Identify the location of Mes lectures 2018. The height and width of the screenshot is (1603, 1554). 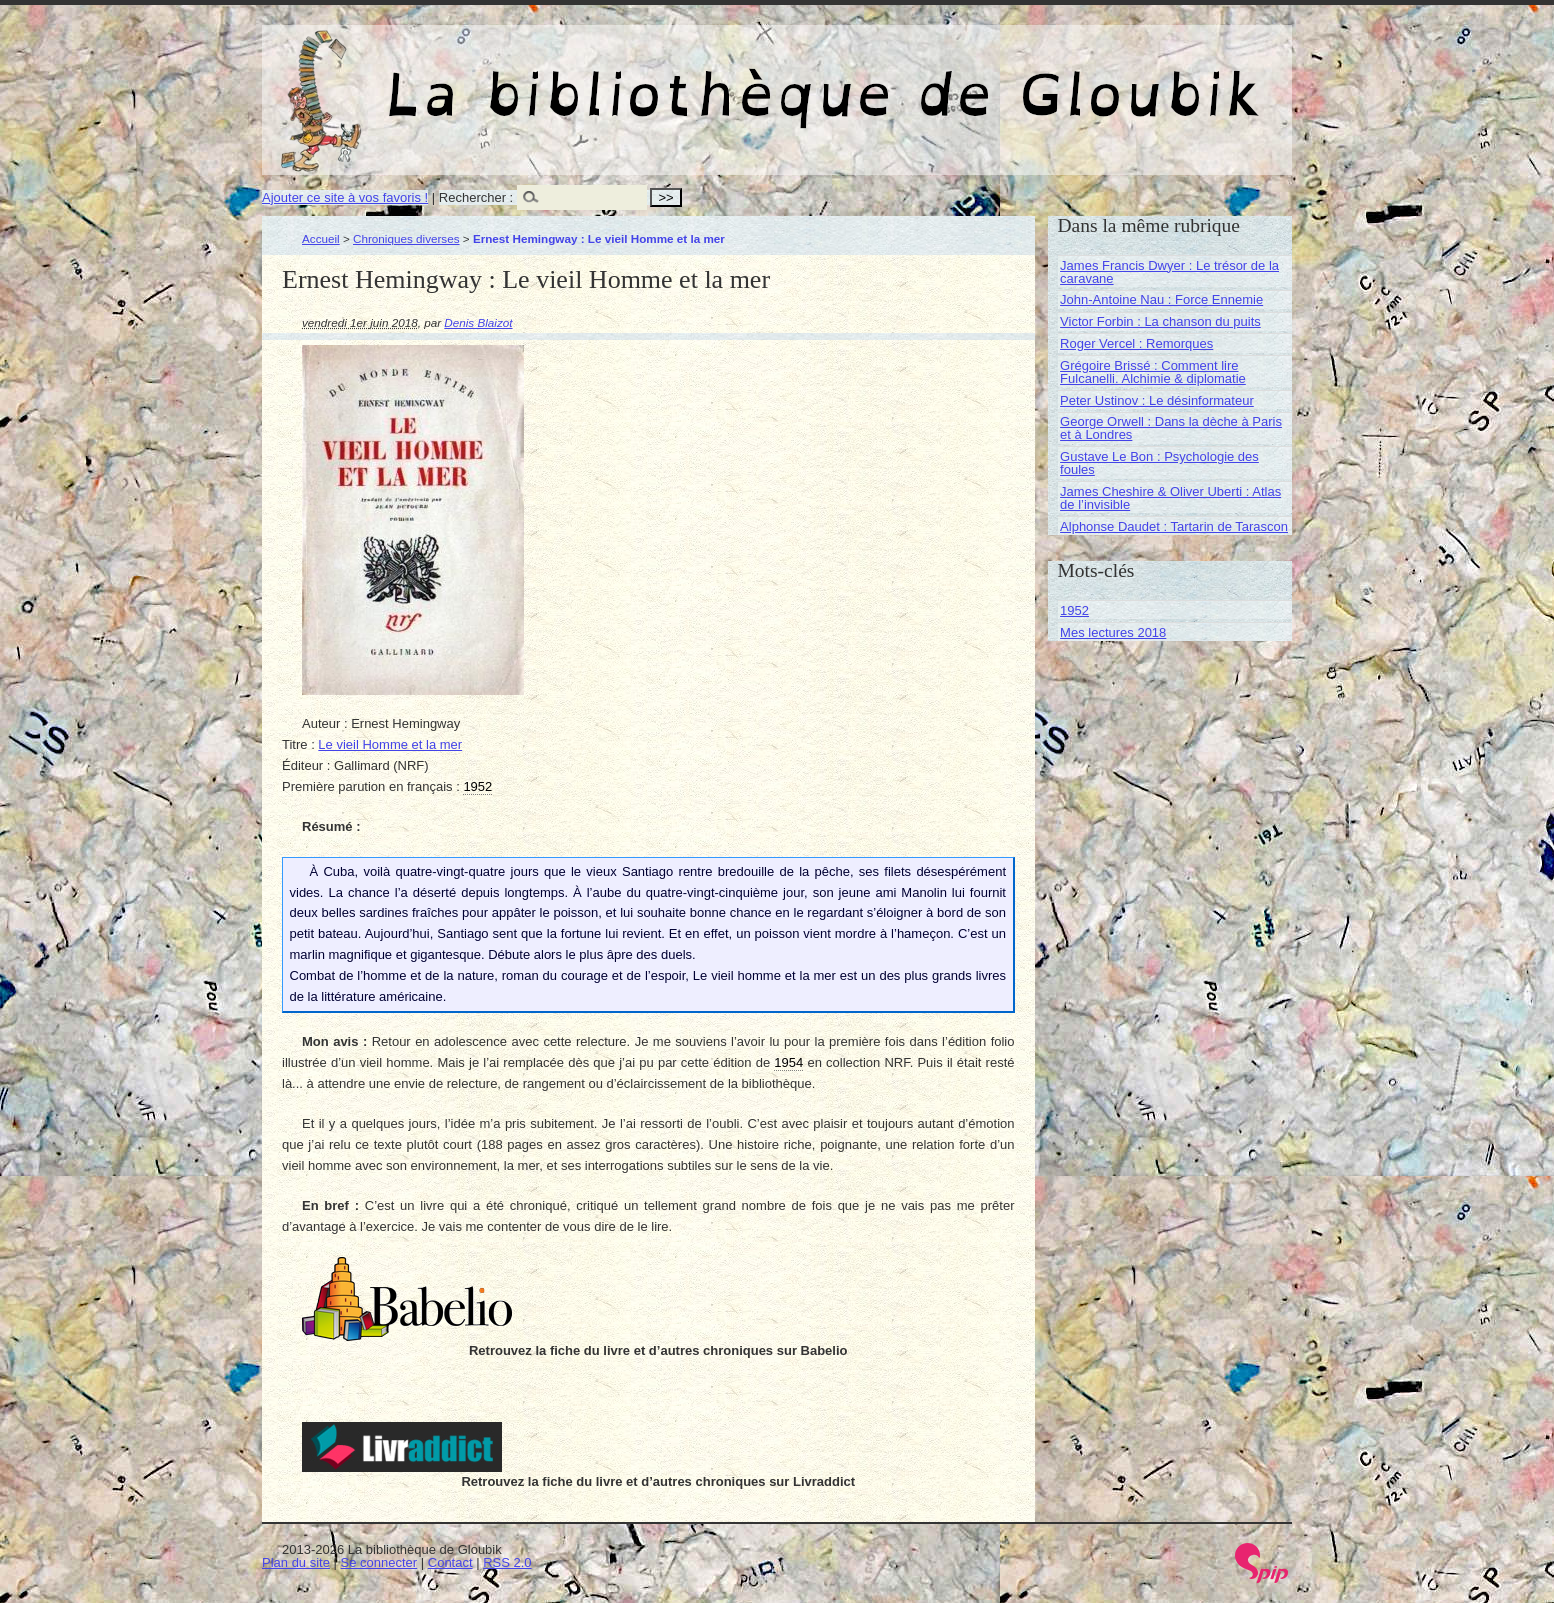
(1113, 632).